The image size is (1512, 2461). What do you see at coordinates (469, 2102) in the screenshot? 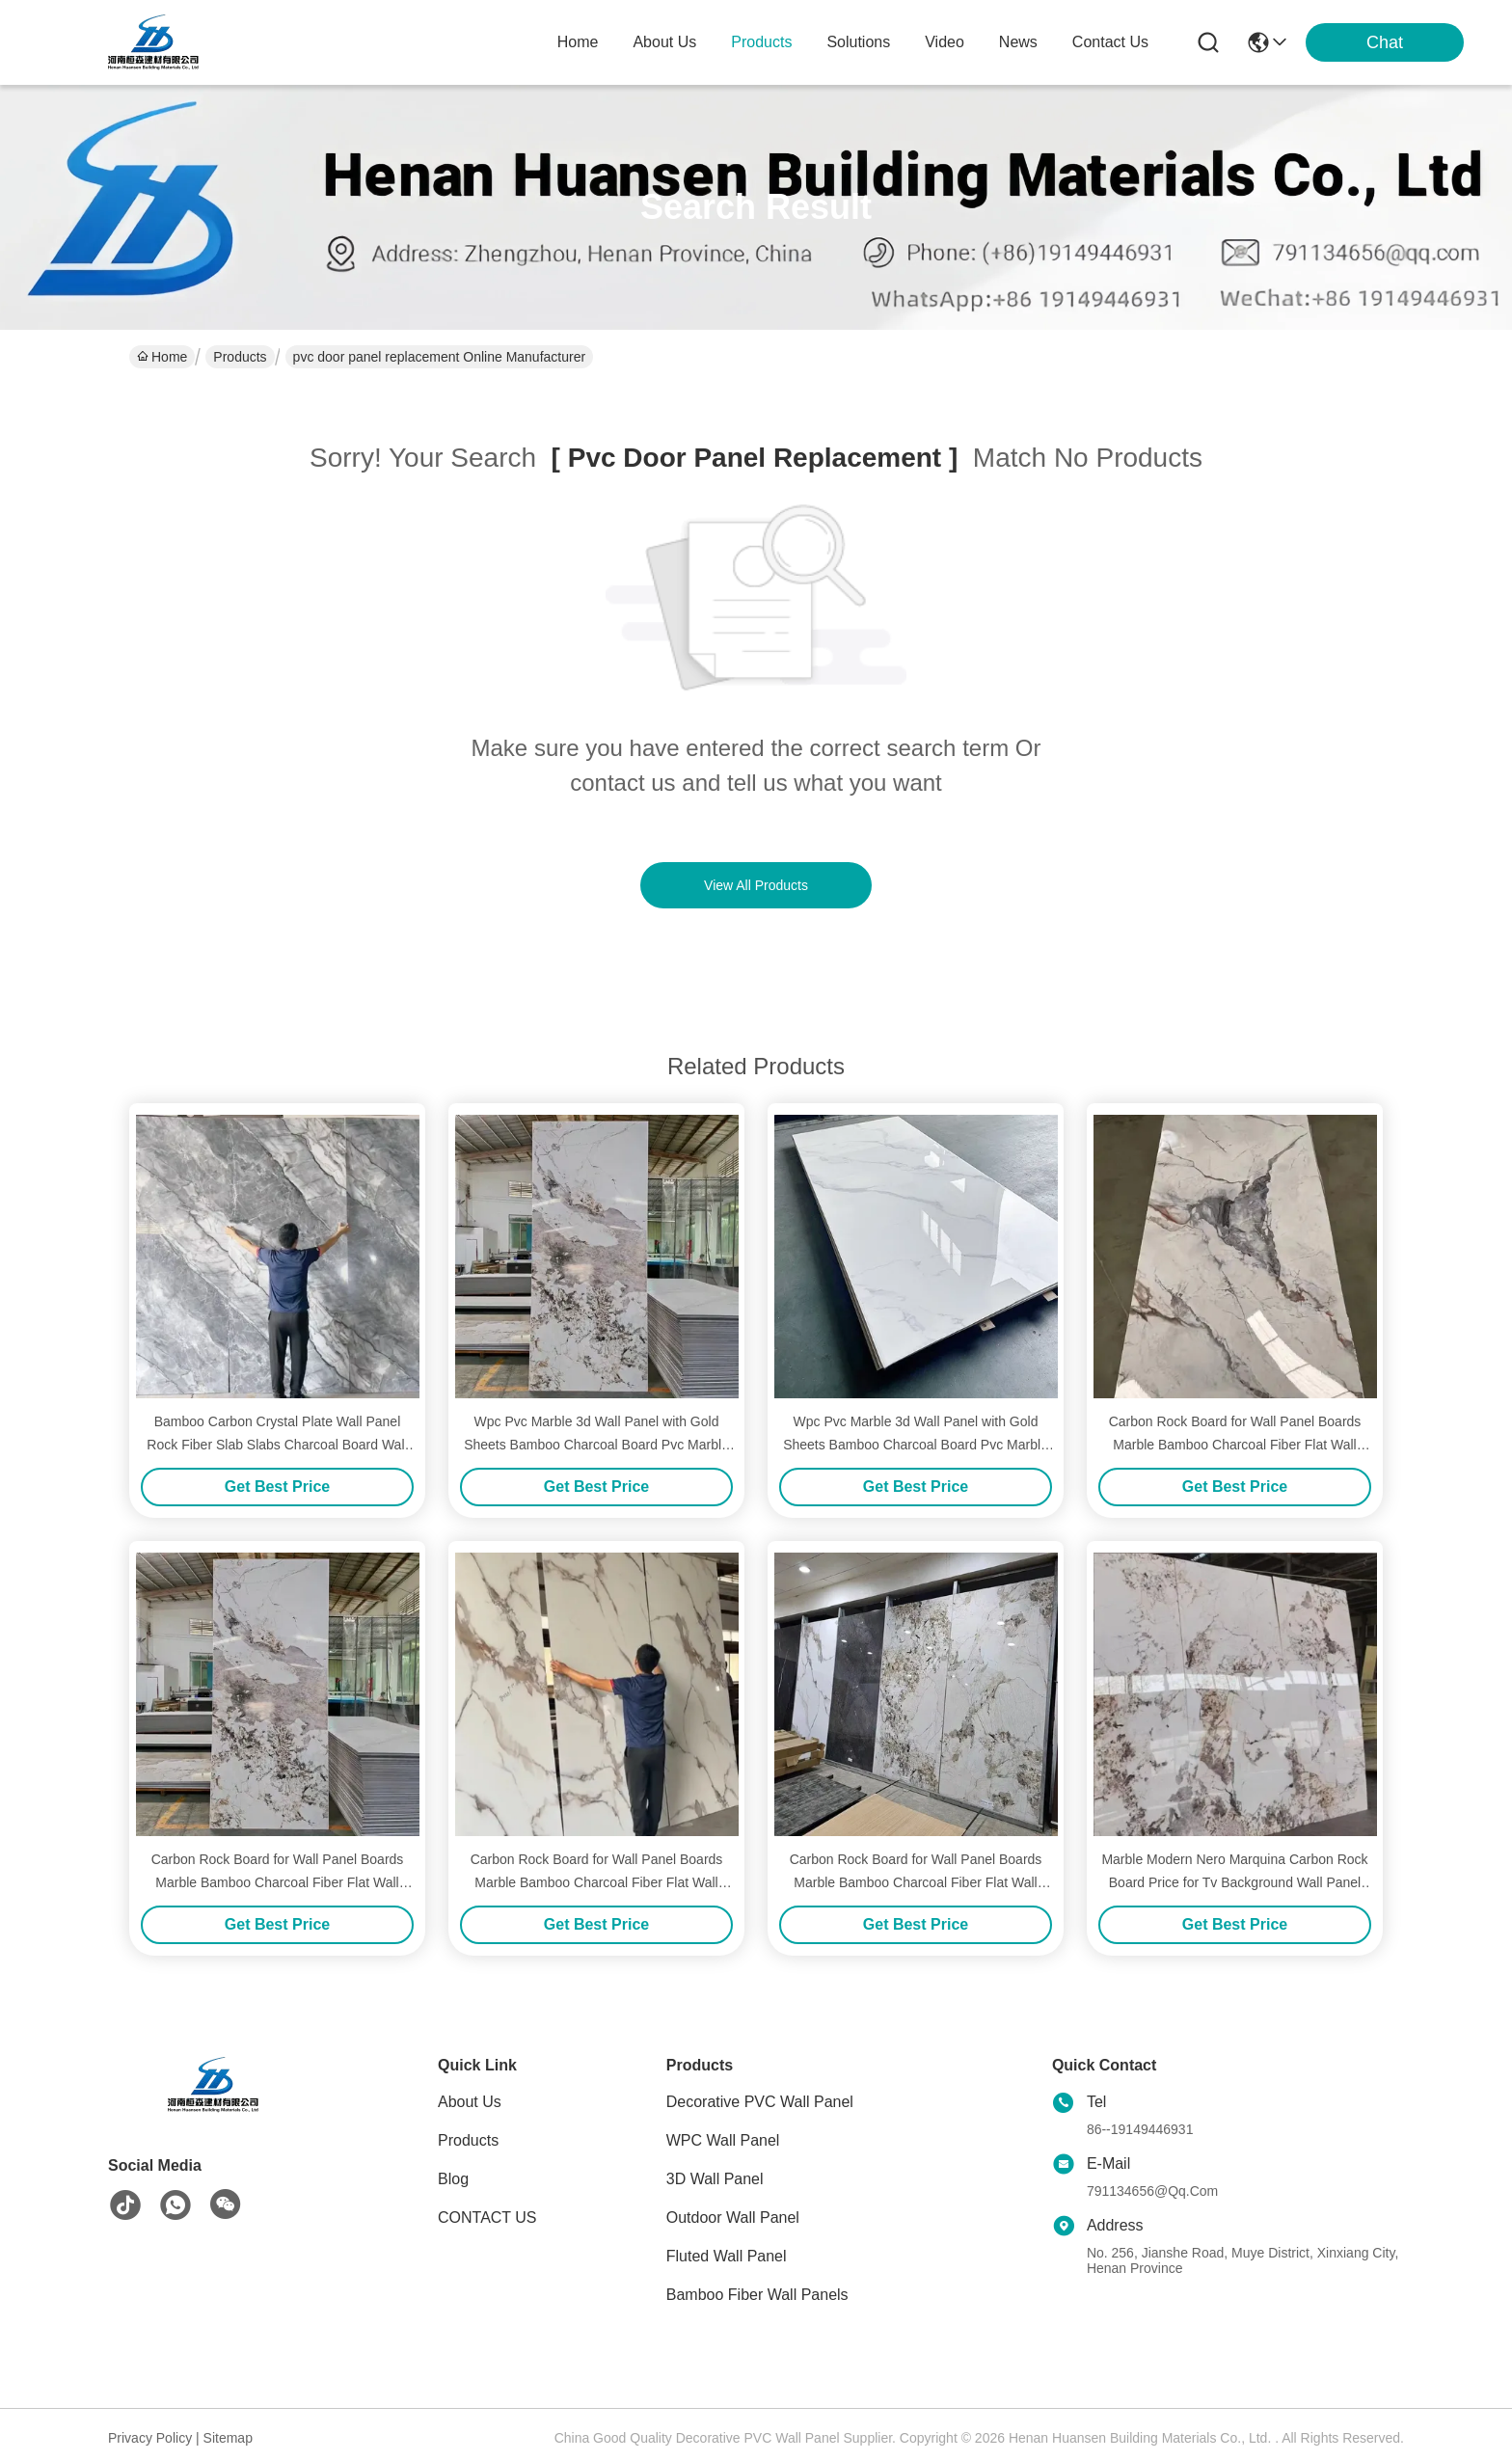
I see `About Us` at bounding box center [469, 2102].